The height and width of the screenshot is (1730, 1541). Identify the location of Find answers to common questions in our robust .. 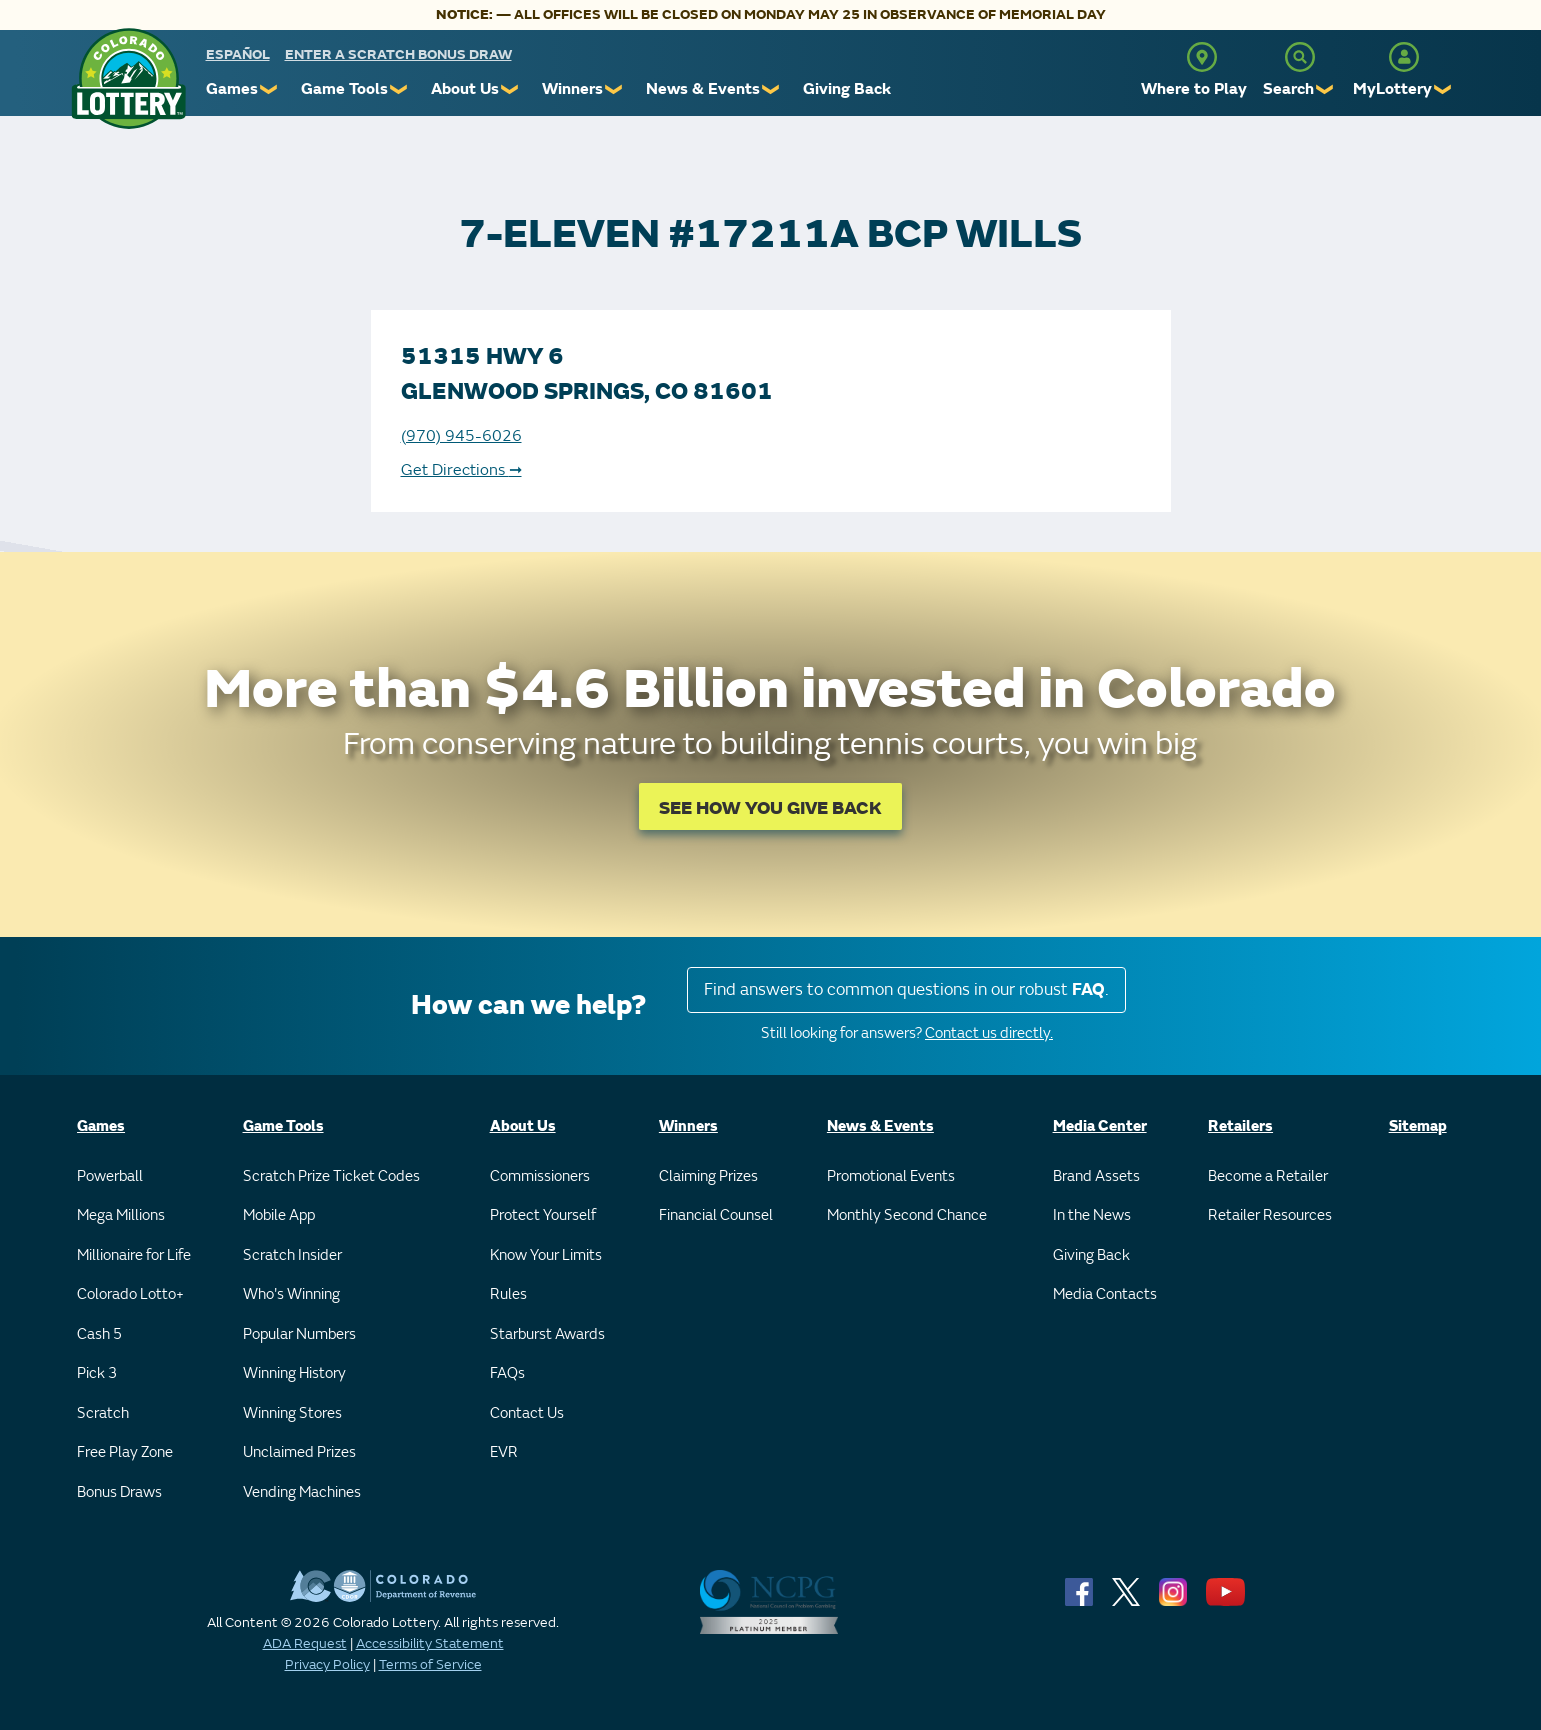
(906, 989).